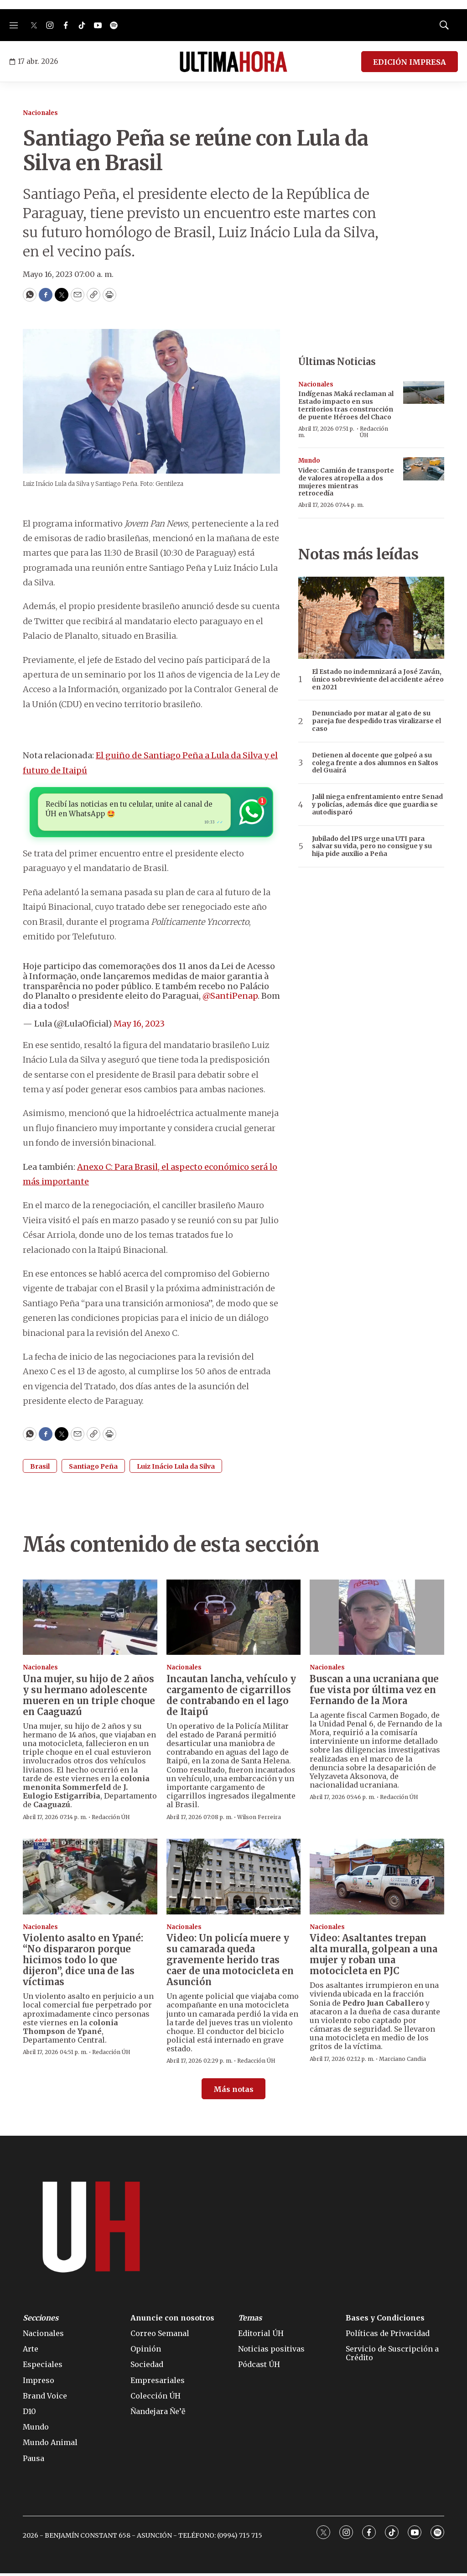  Describe the element at coordinates (378, 679) in the screenshot. I see `El Estado no indemnizará a José Zaván, único sobreviviente del accidente aéreo en 2021` at that location.